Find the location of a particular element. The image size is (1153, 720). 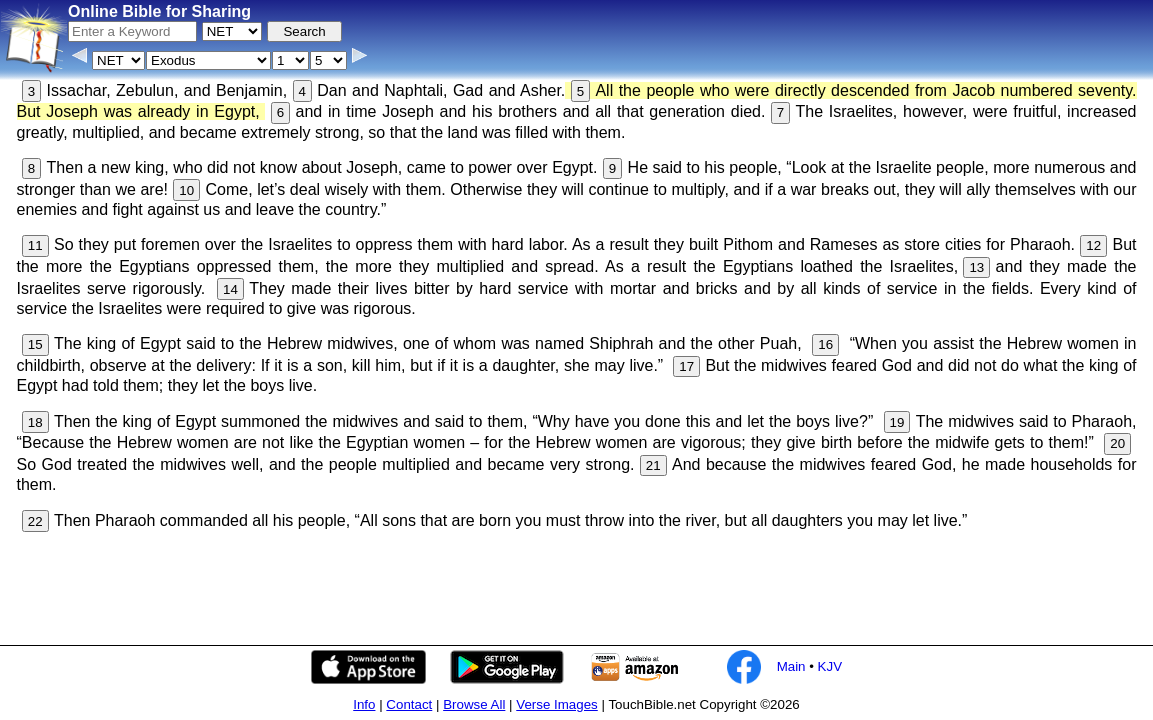

Main is located at coordinates (791, 666).